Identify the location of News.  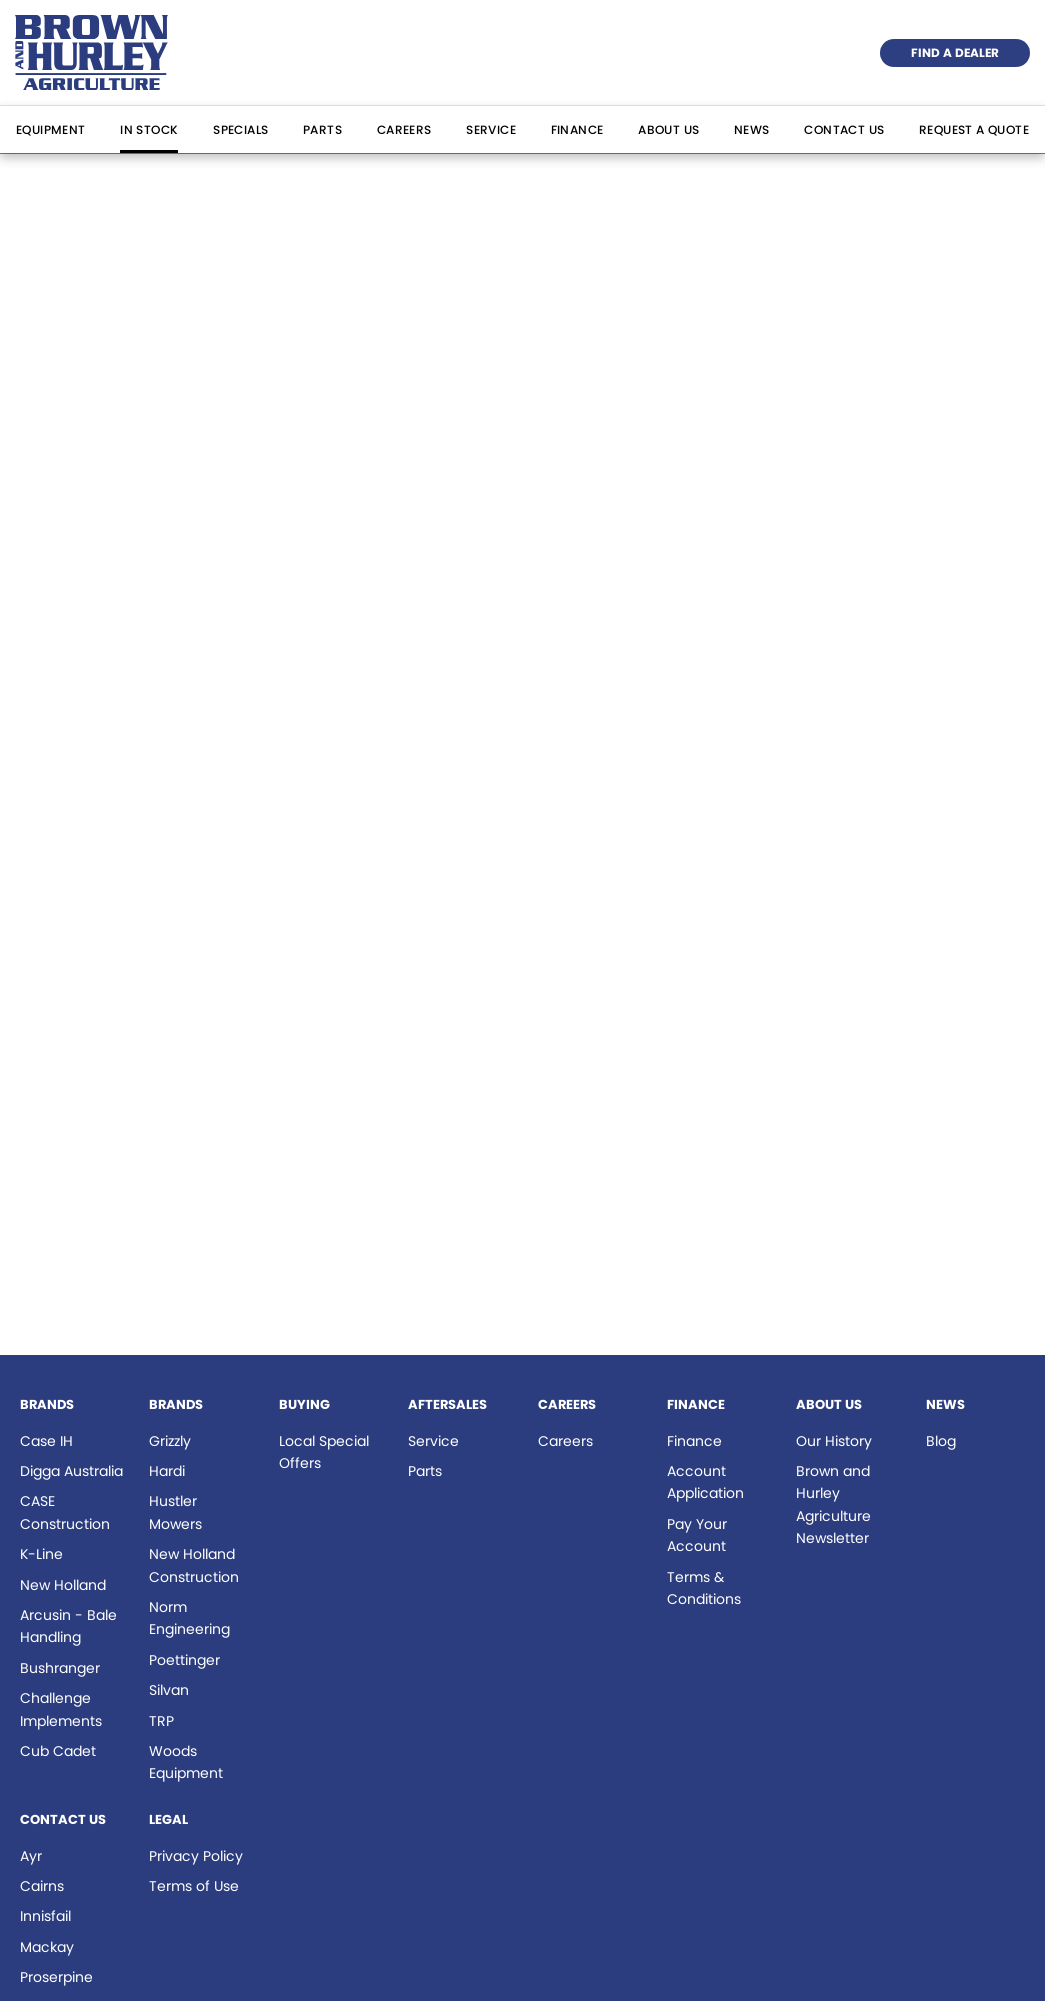
(752, 129).